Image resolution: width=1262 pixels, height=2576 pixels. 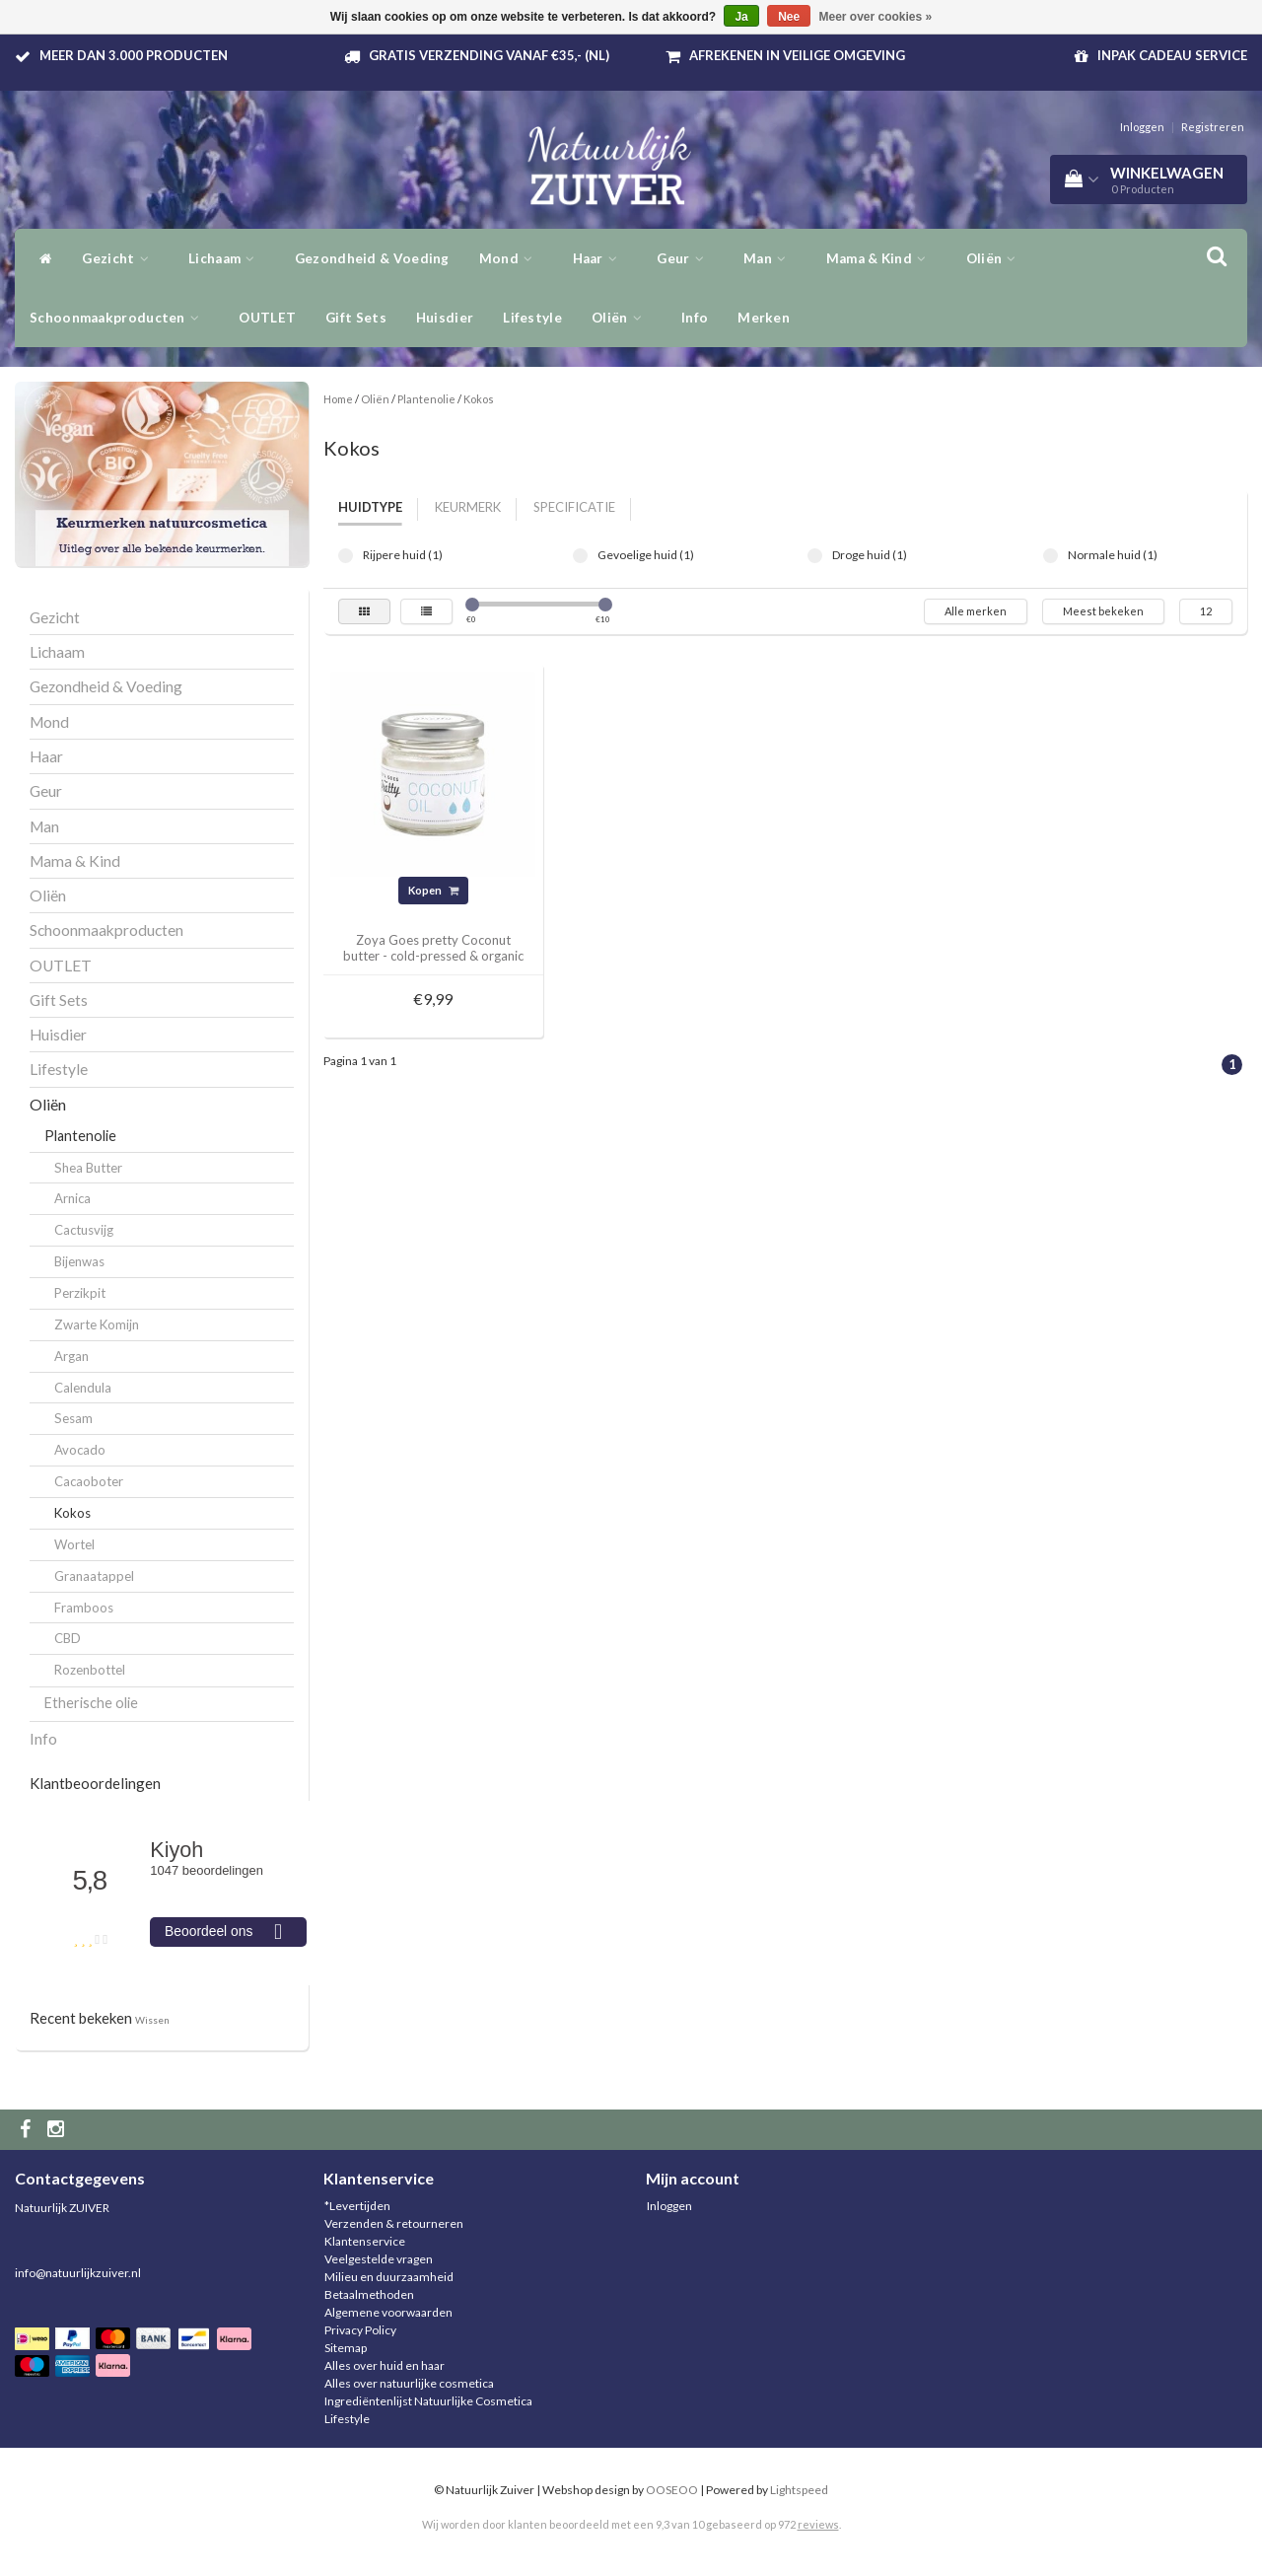 I want to click on *Levertijden, so click(x=357, y=2205).